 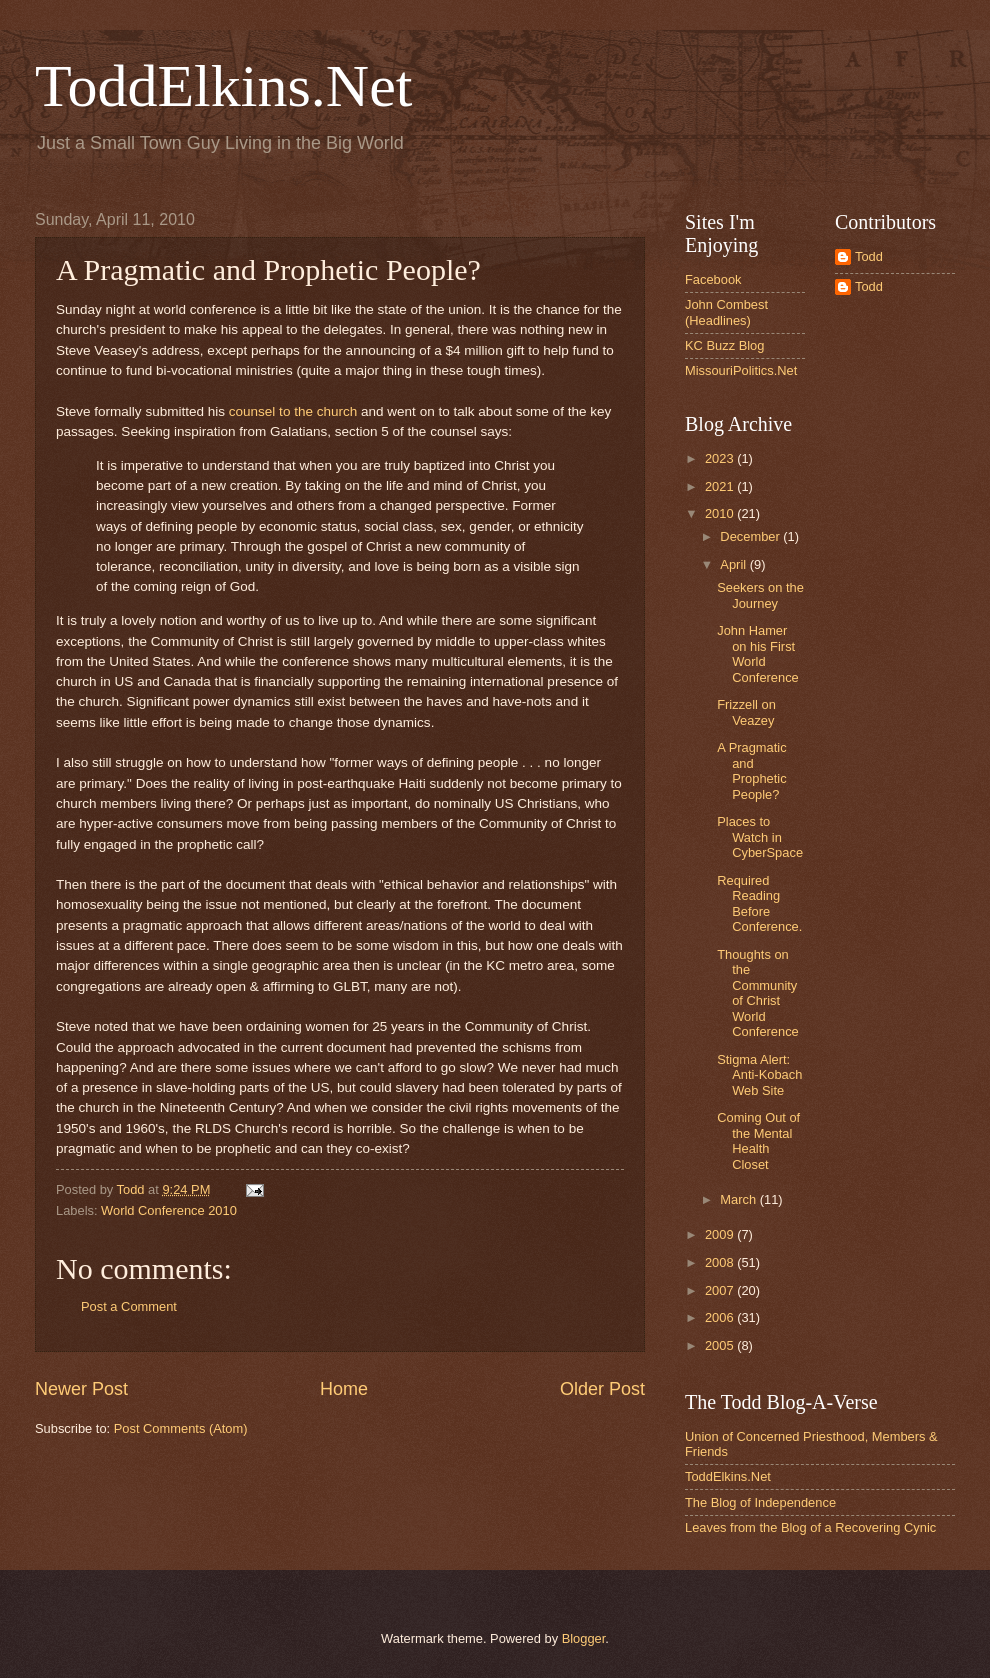 I want to click on 2007, so click(x=721, y=1290).